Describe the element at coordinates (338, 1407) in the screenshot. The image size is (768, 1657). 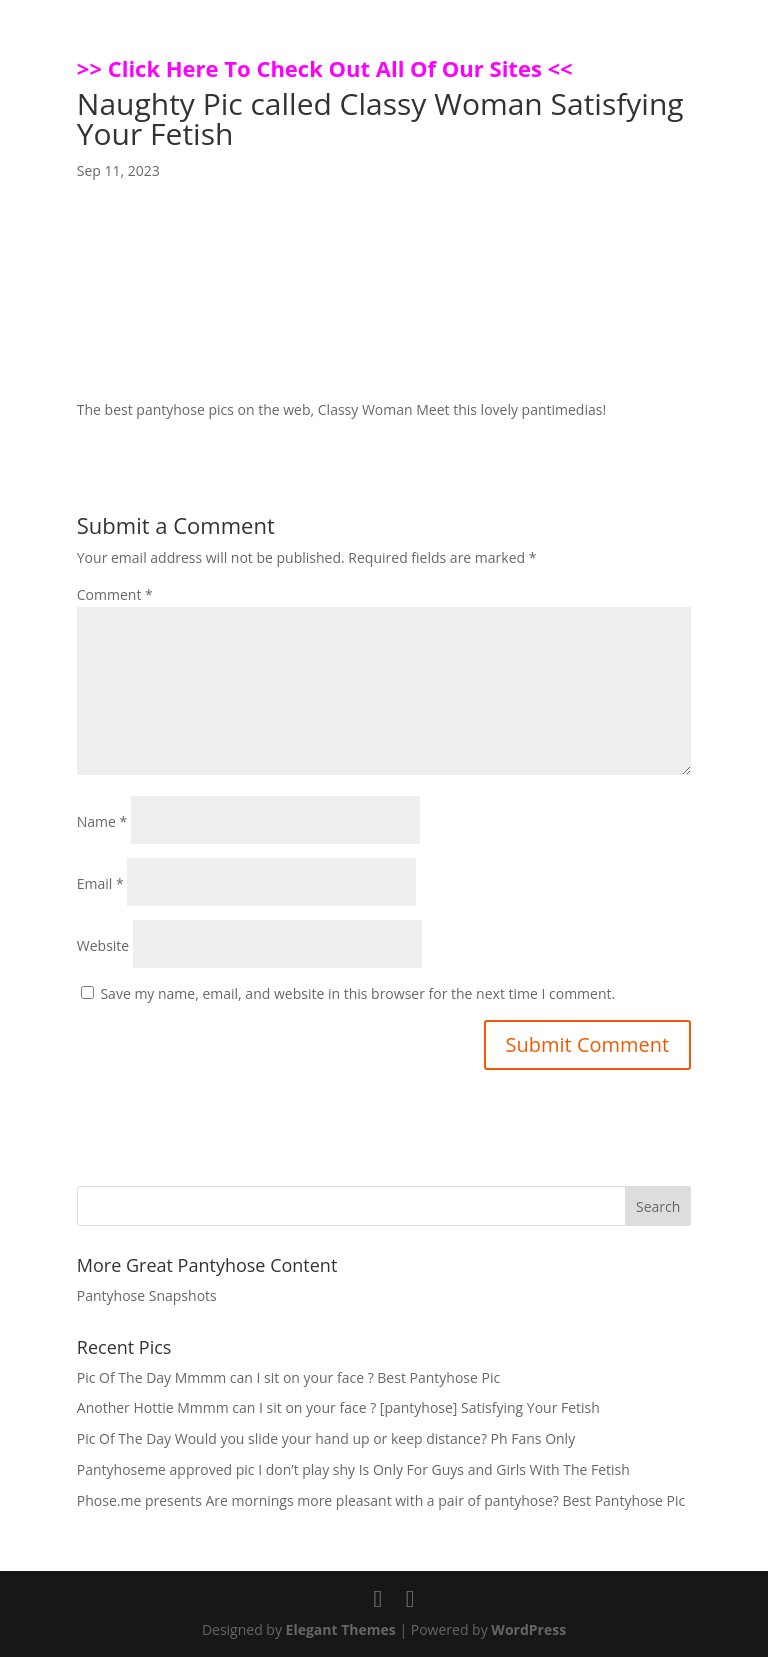
I see `Another Hottie Mmmm can I sit on your face ? [pantyhose] Satisfying Your Fetish` at that location.